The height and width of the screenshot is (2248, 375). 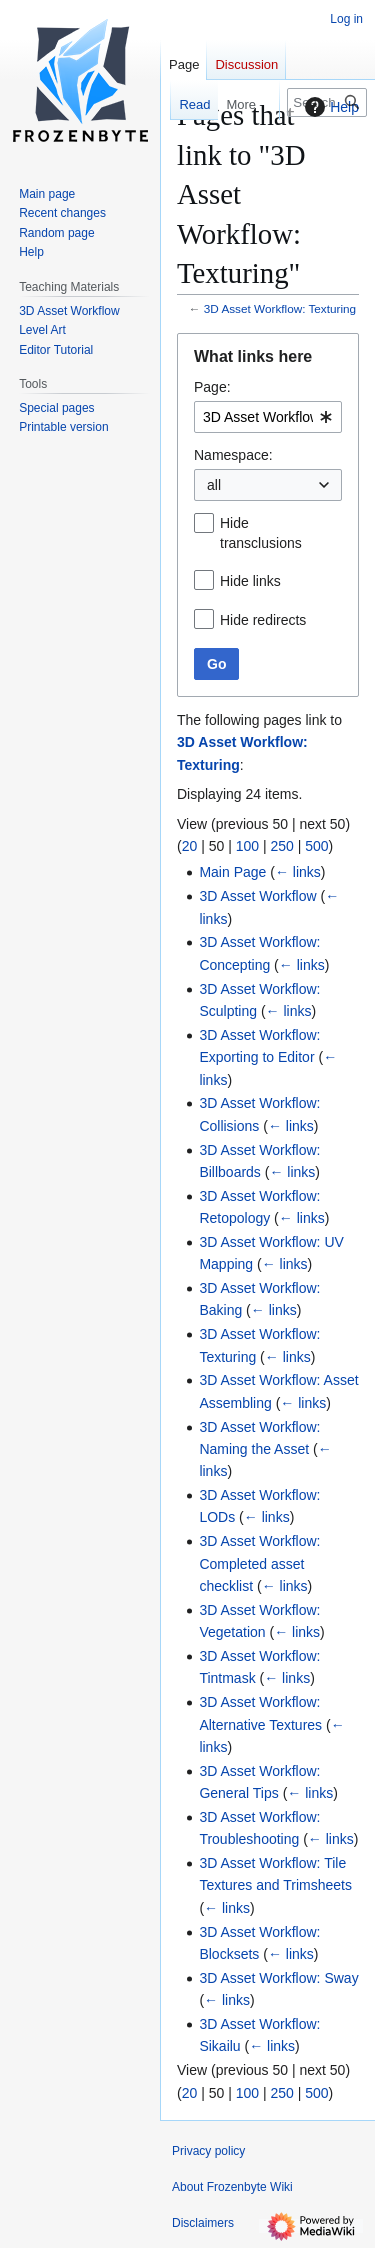 What do you see at coordinates (232, 2187) in the screenshot?
I see `About Frozenbyte Wiki` at bounding box center [232, 2187].